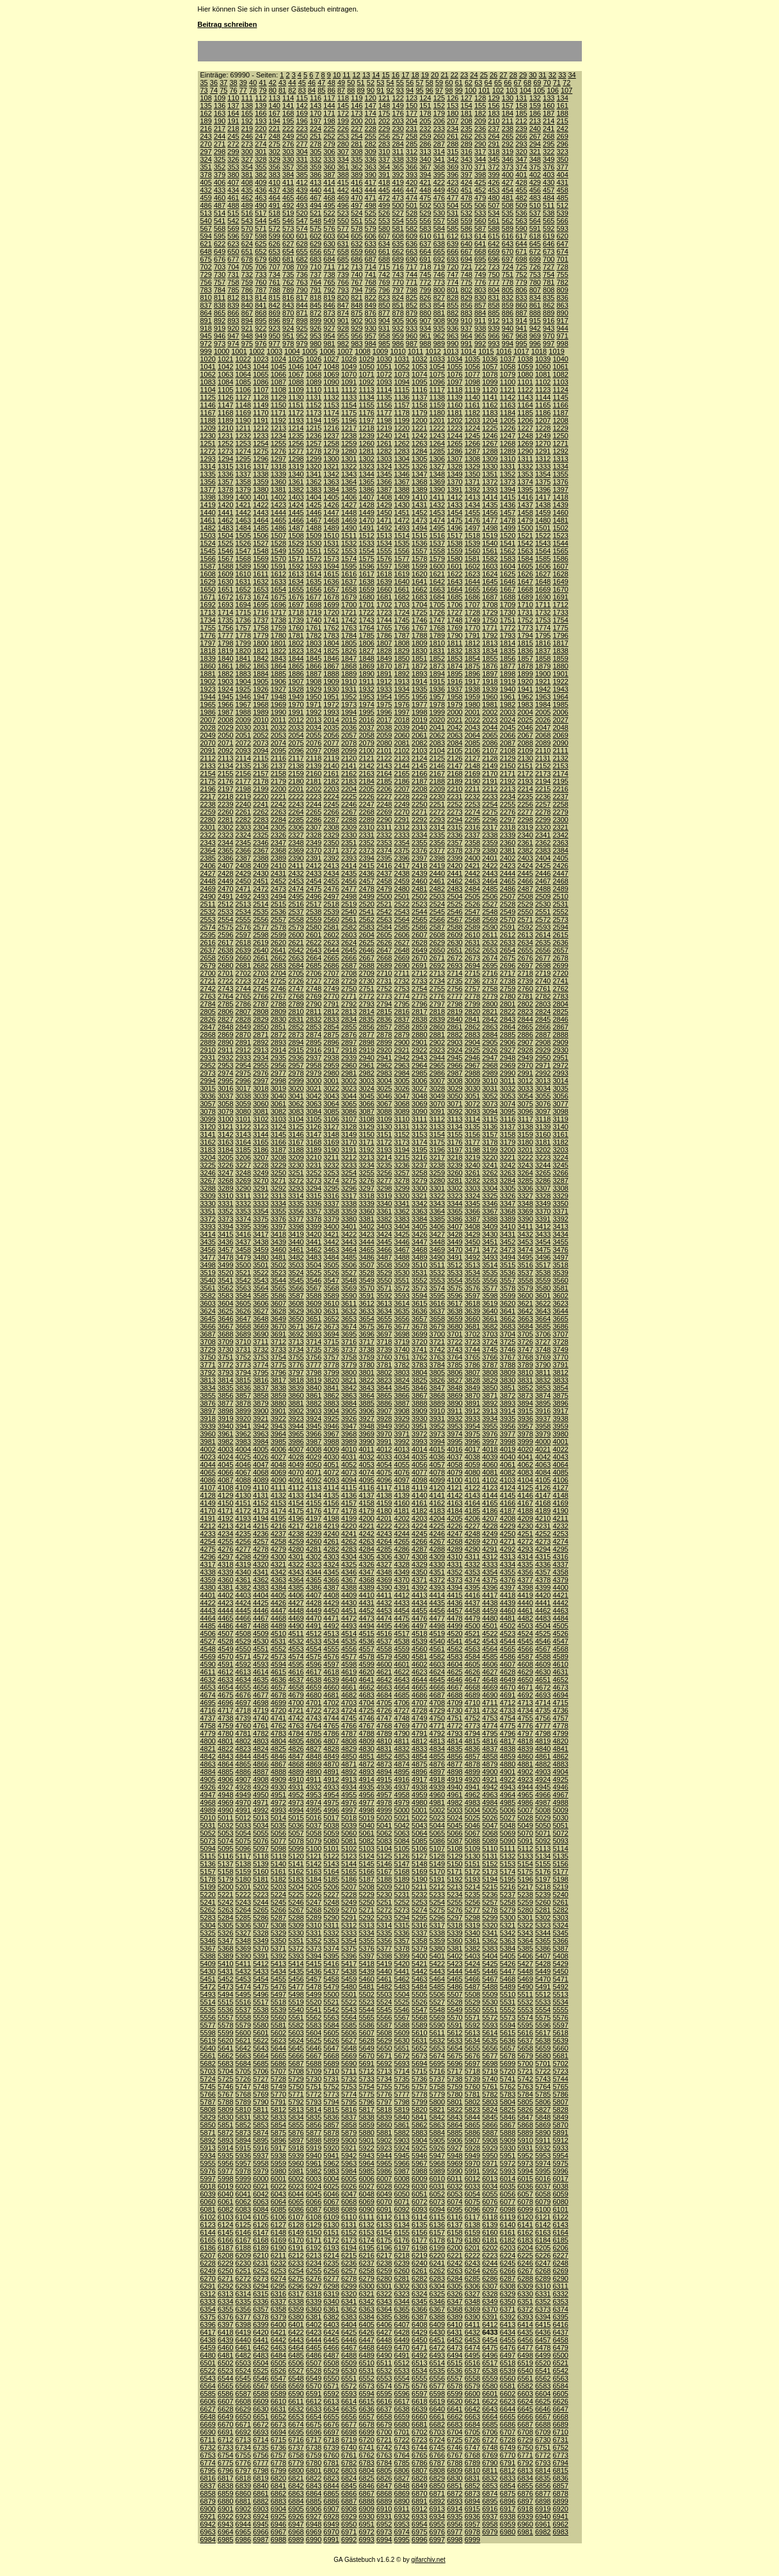 Image resolution: width=779 pixels, height=2576 pixels. Describe the element at coordinates (489, 789) in the screenshot. I see `2212` at that location.